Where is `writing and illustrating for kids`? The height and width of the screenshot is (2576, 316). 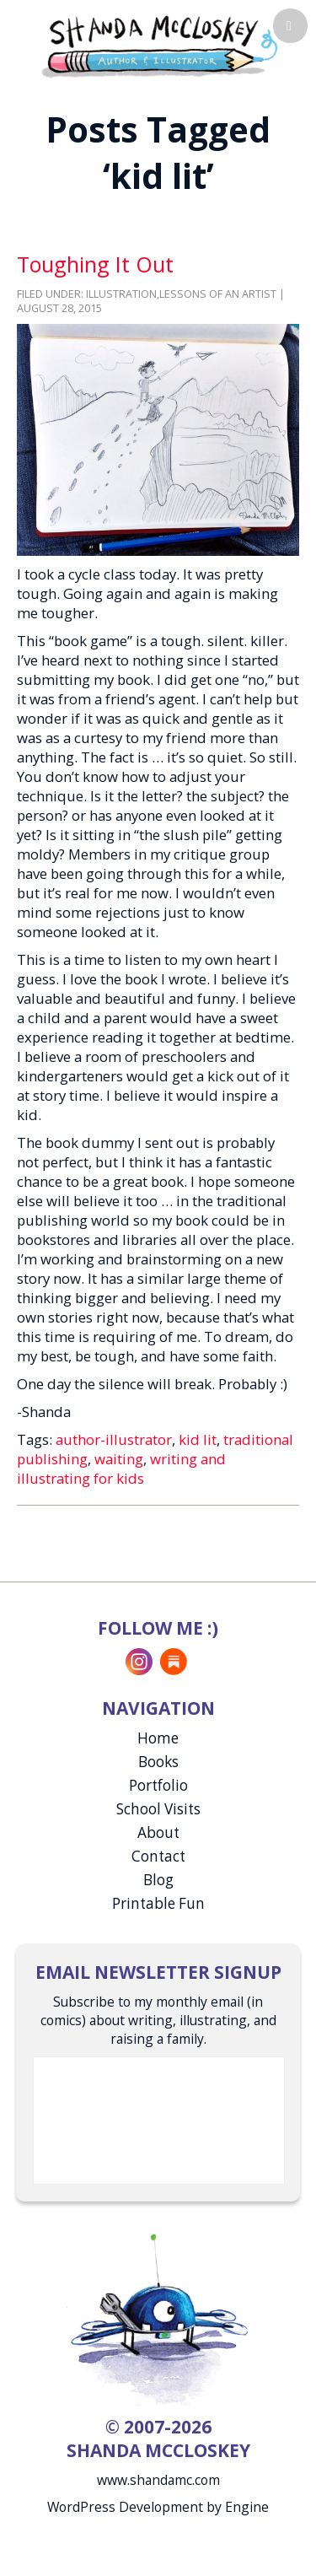
writing and illustrating for kids is located at coordinates (121, 1468).